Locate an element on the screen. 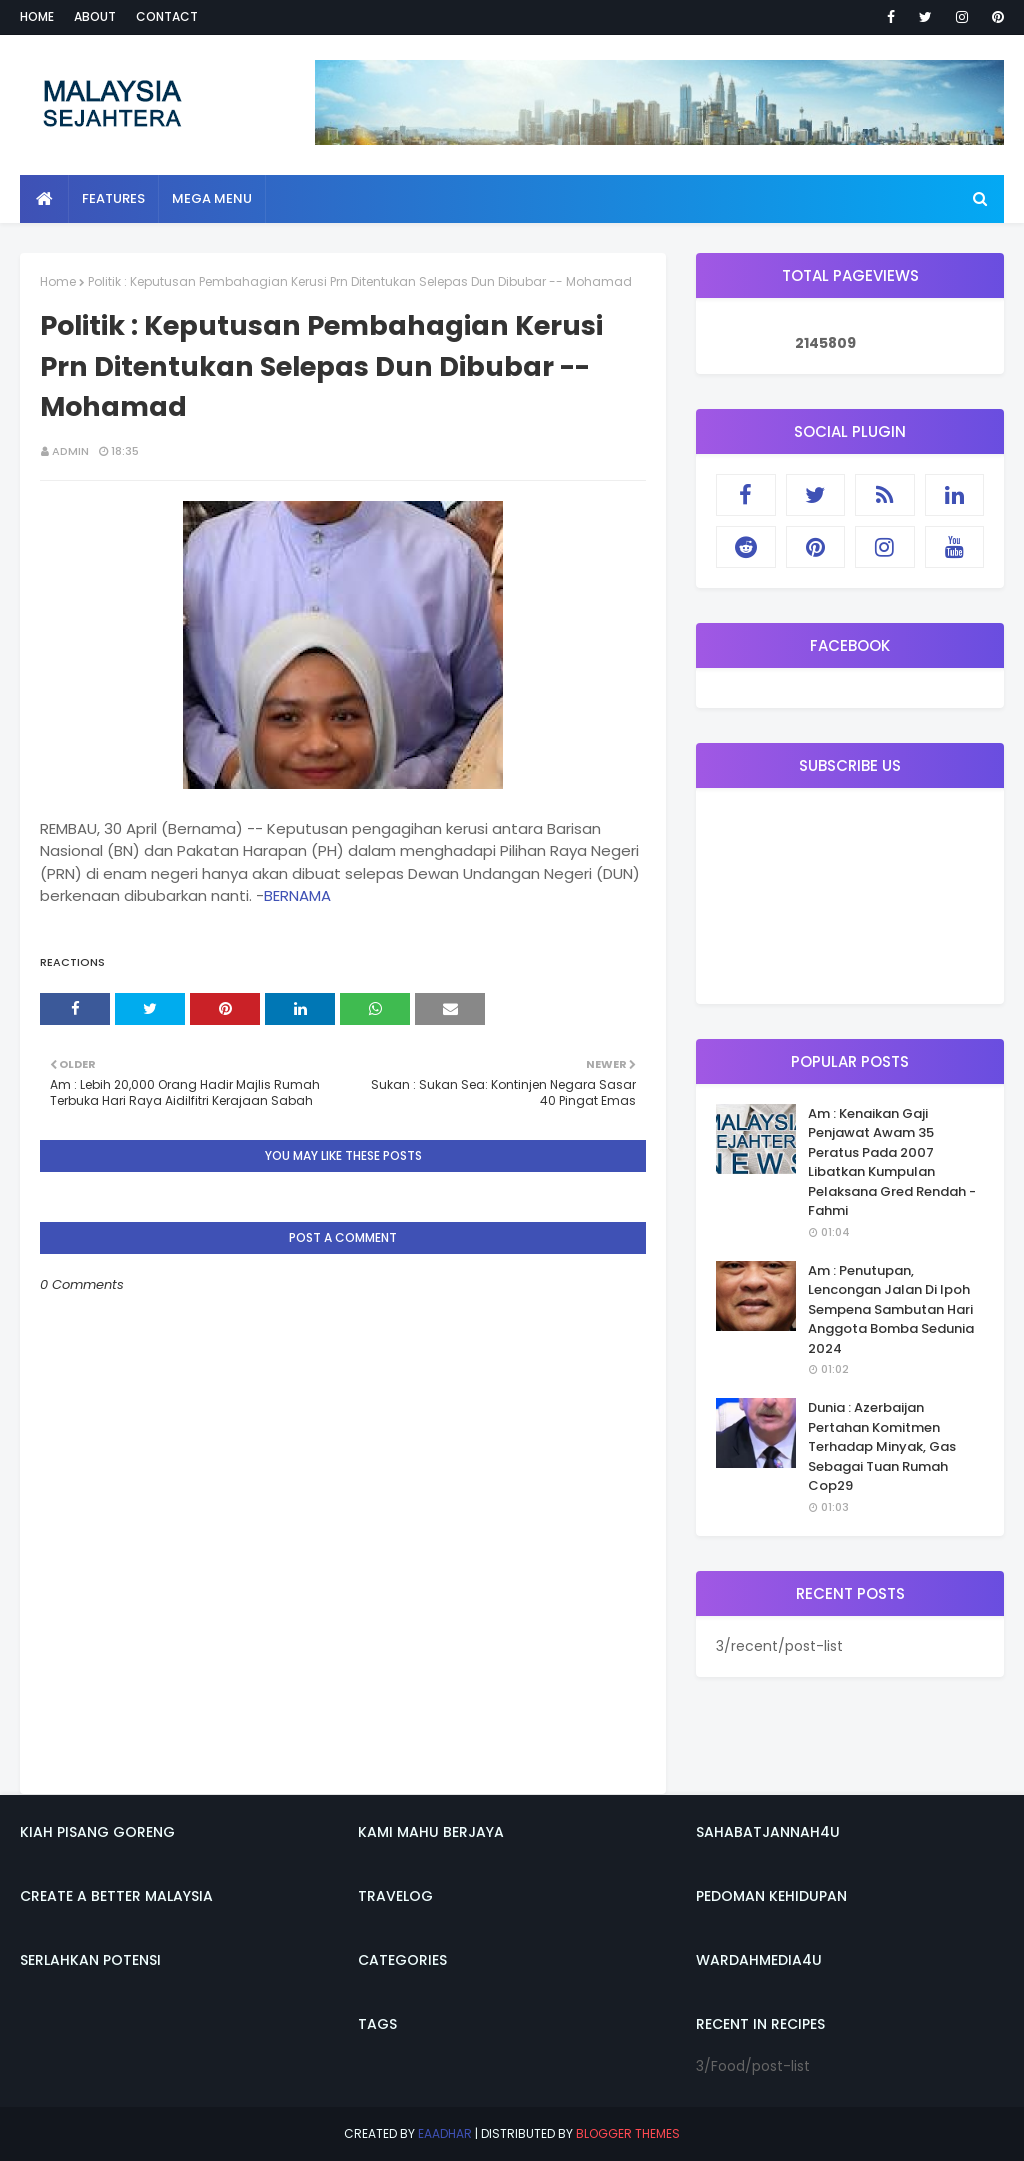 The image size is (1024, 2161). Features [menuitem] is located at coordinates (113, 198).